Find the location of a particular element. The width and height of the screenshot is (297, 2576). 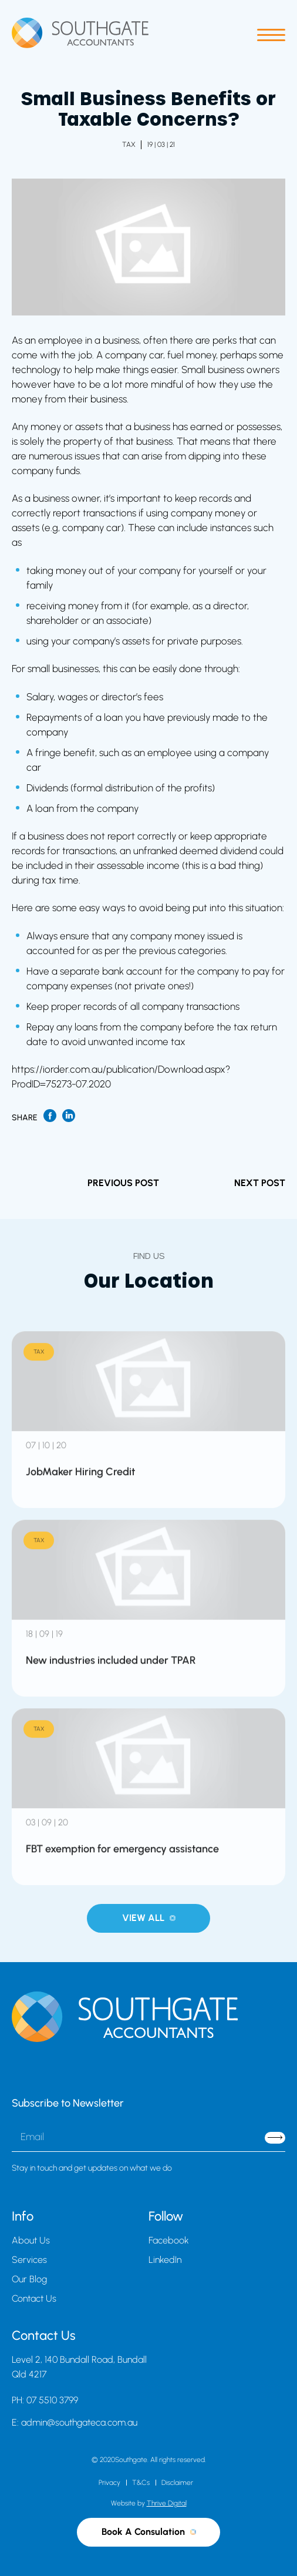

Services is located at coordinates (29, 2259).